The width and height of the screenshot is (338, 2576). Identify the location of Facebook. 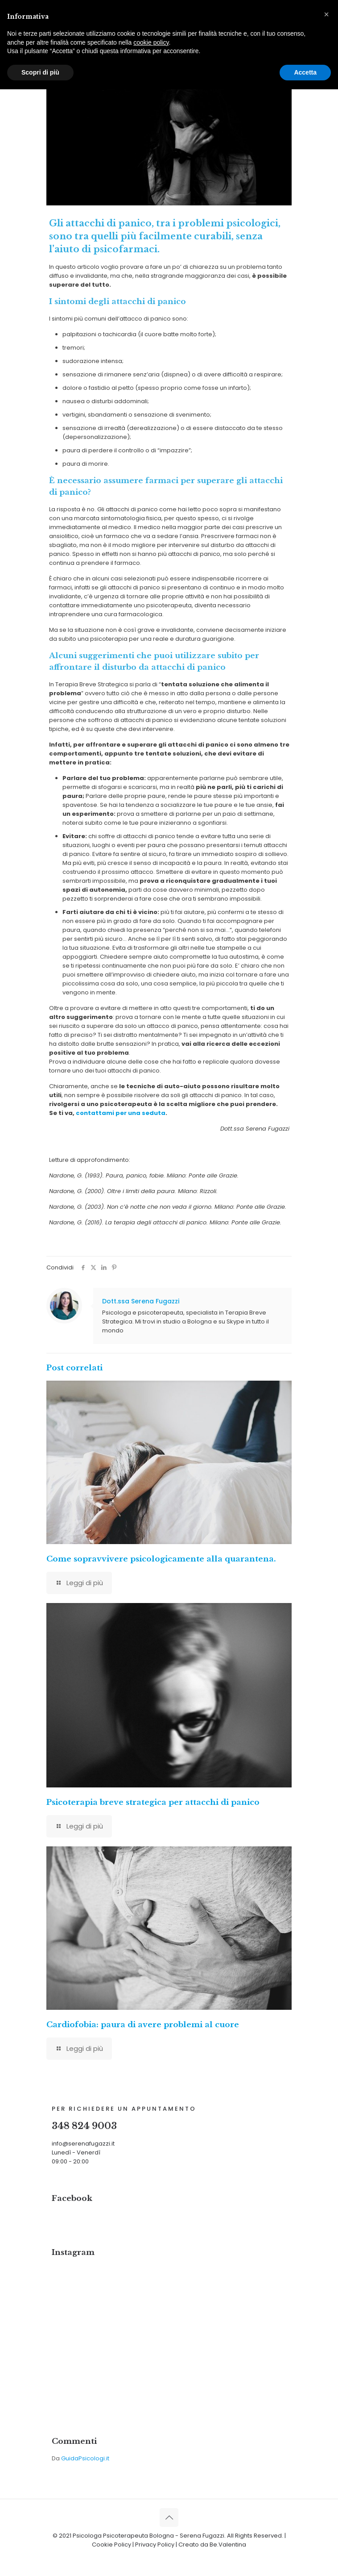
(72, 2198).